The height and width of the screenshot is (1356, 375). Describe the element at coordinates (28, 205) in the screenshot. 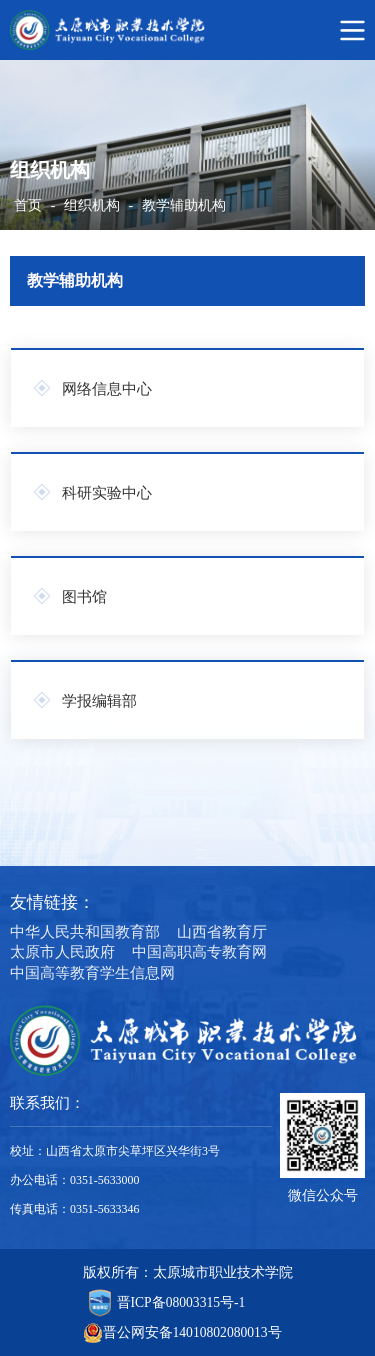

I see `首页` at that location.